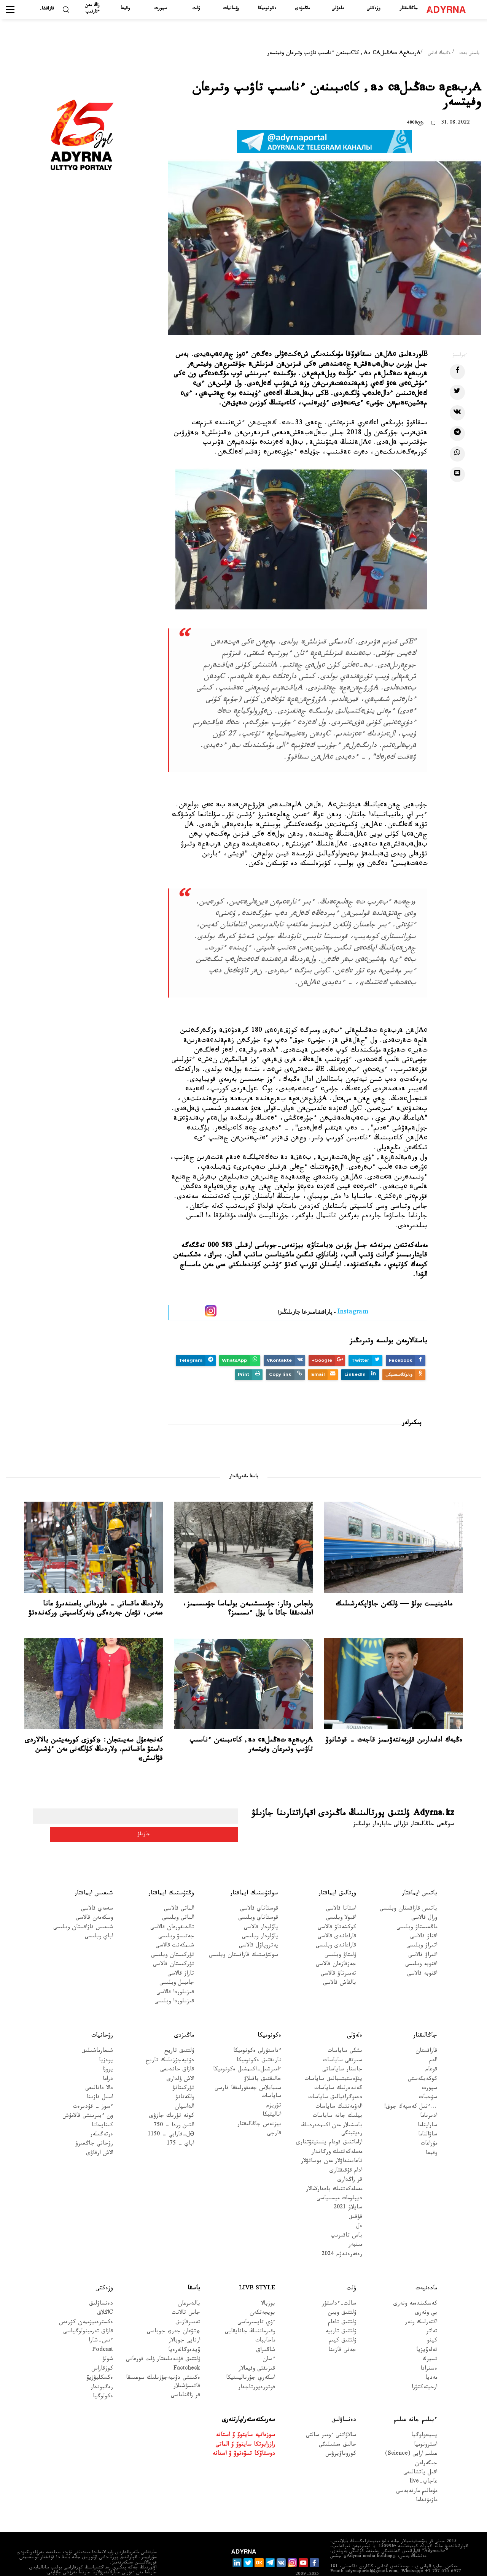  Describe the element at coordinates (272, 2097) in the screenshot. I see `اناليتيكا` at that location.